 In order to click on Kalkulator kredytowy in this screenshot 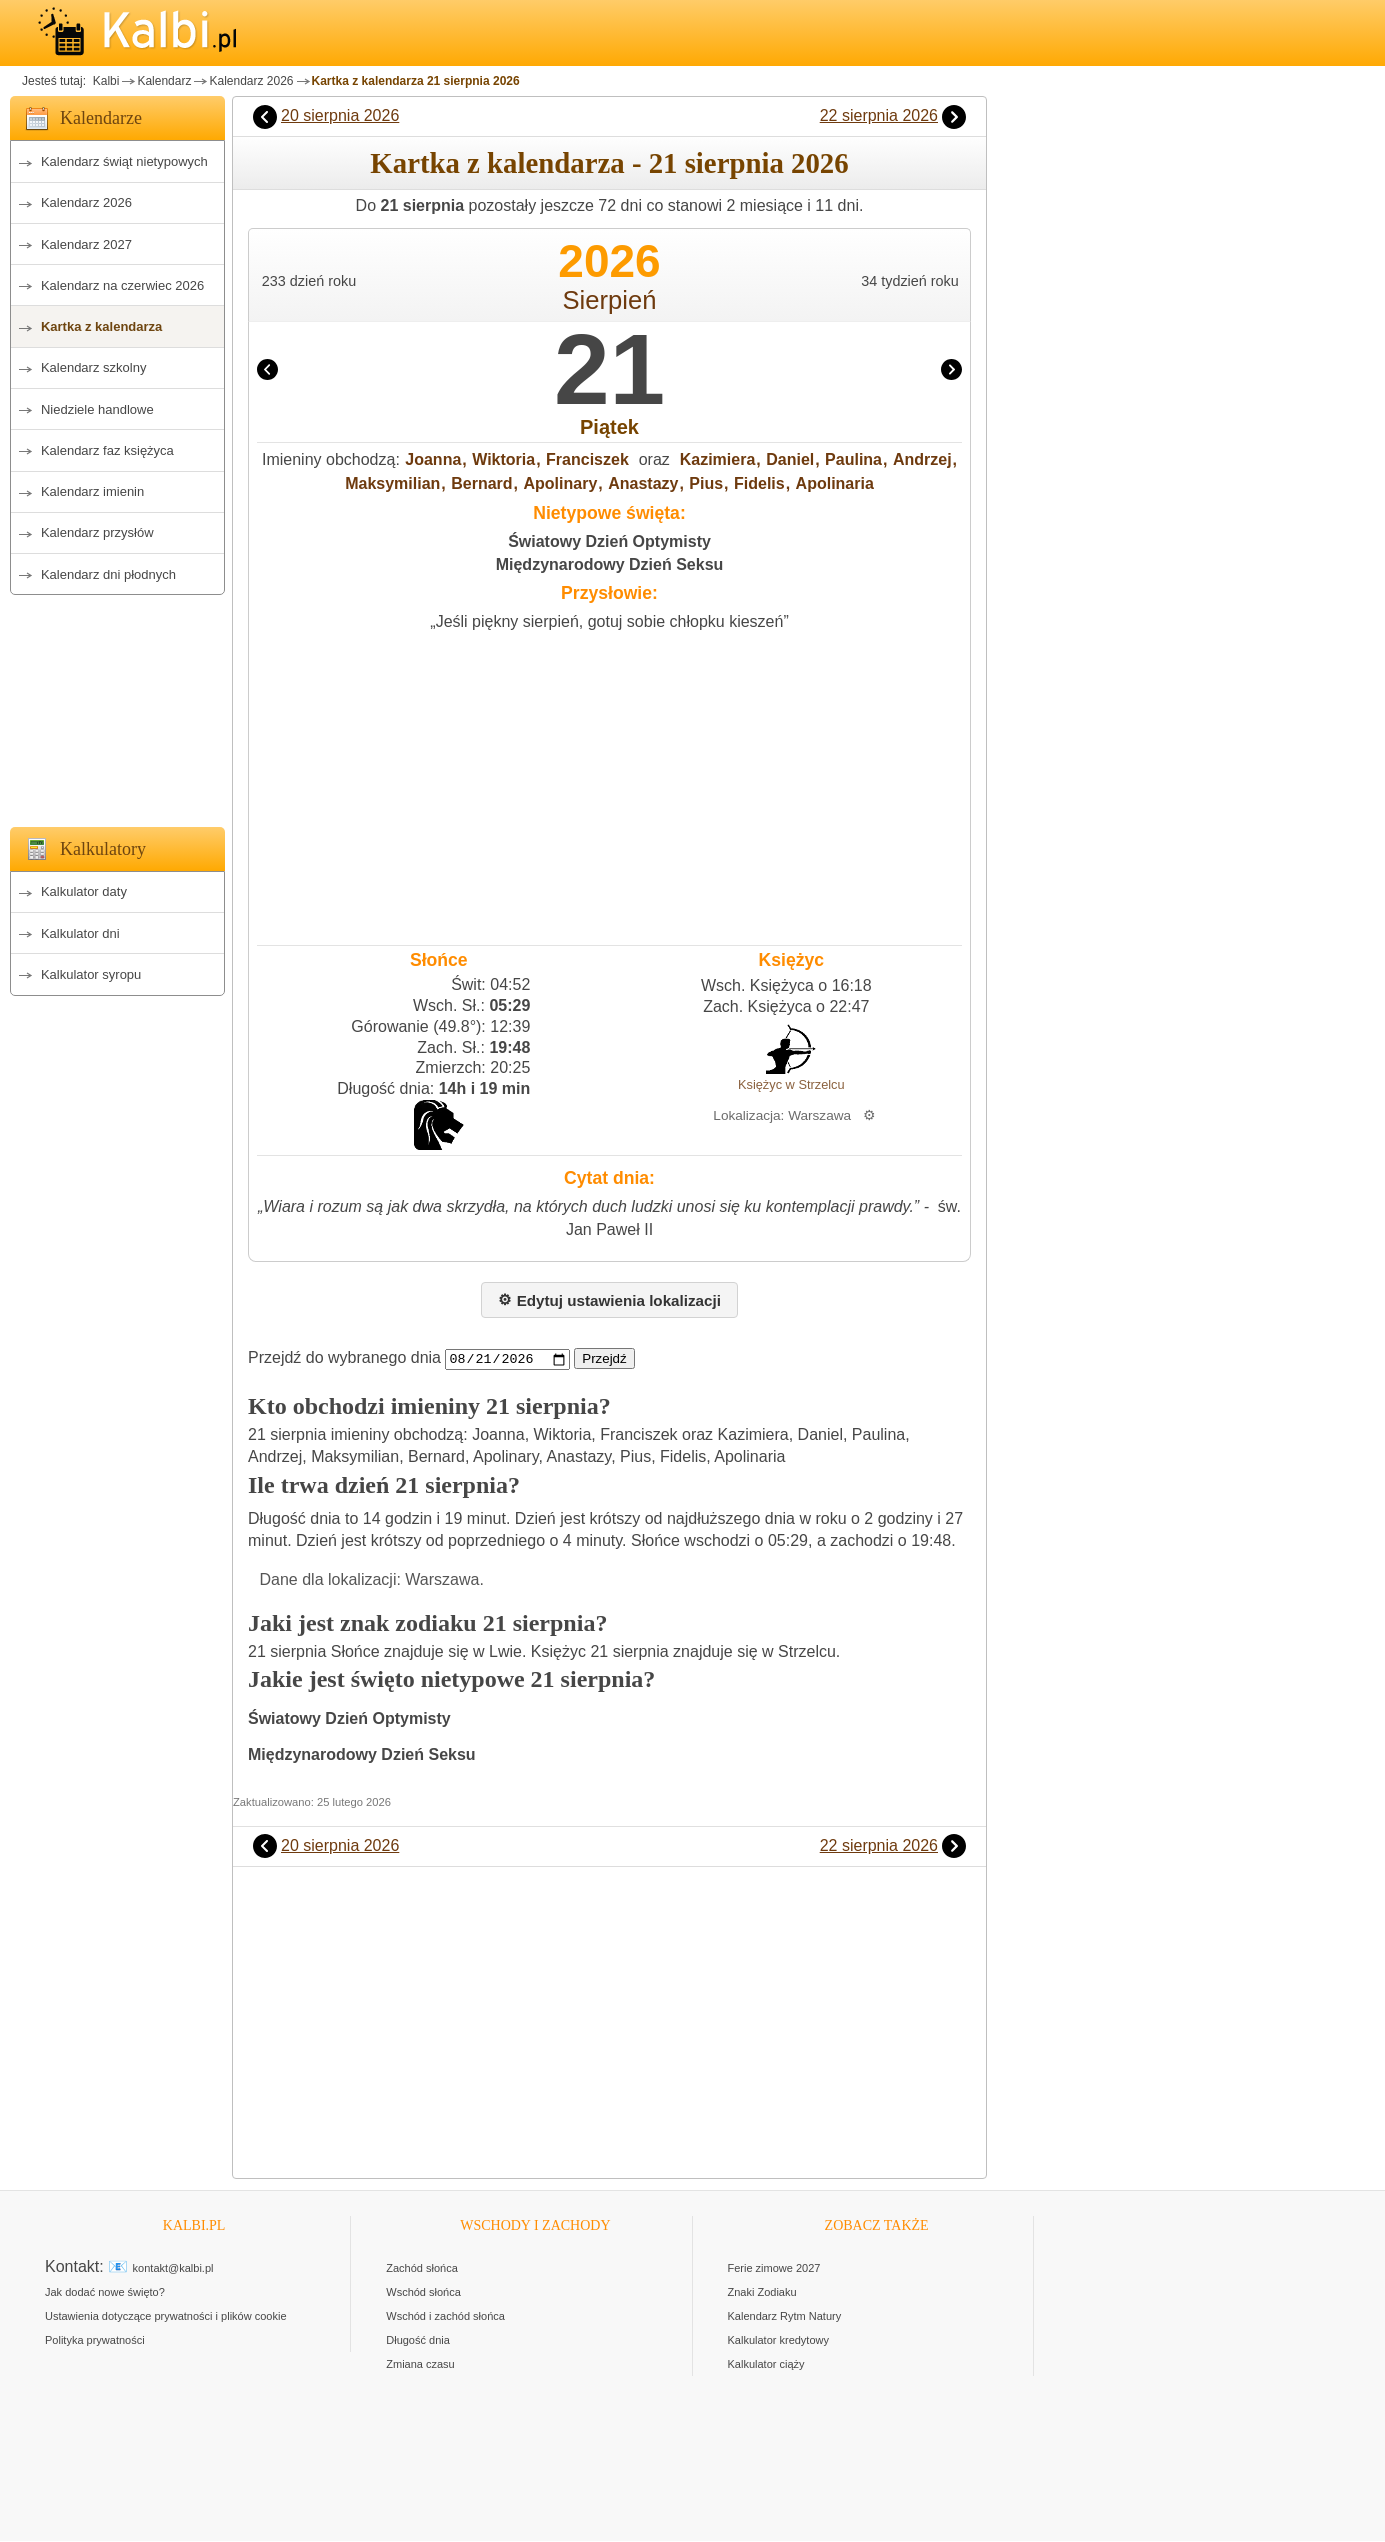, I will do `click(779, 2341)`.